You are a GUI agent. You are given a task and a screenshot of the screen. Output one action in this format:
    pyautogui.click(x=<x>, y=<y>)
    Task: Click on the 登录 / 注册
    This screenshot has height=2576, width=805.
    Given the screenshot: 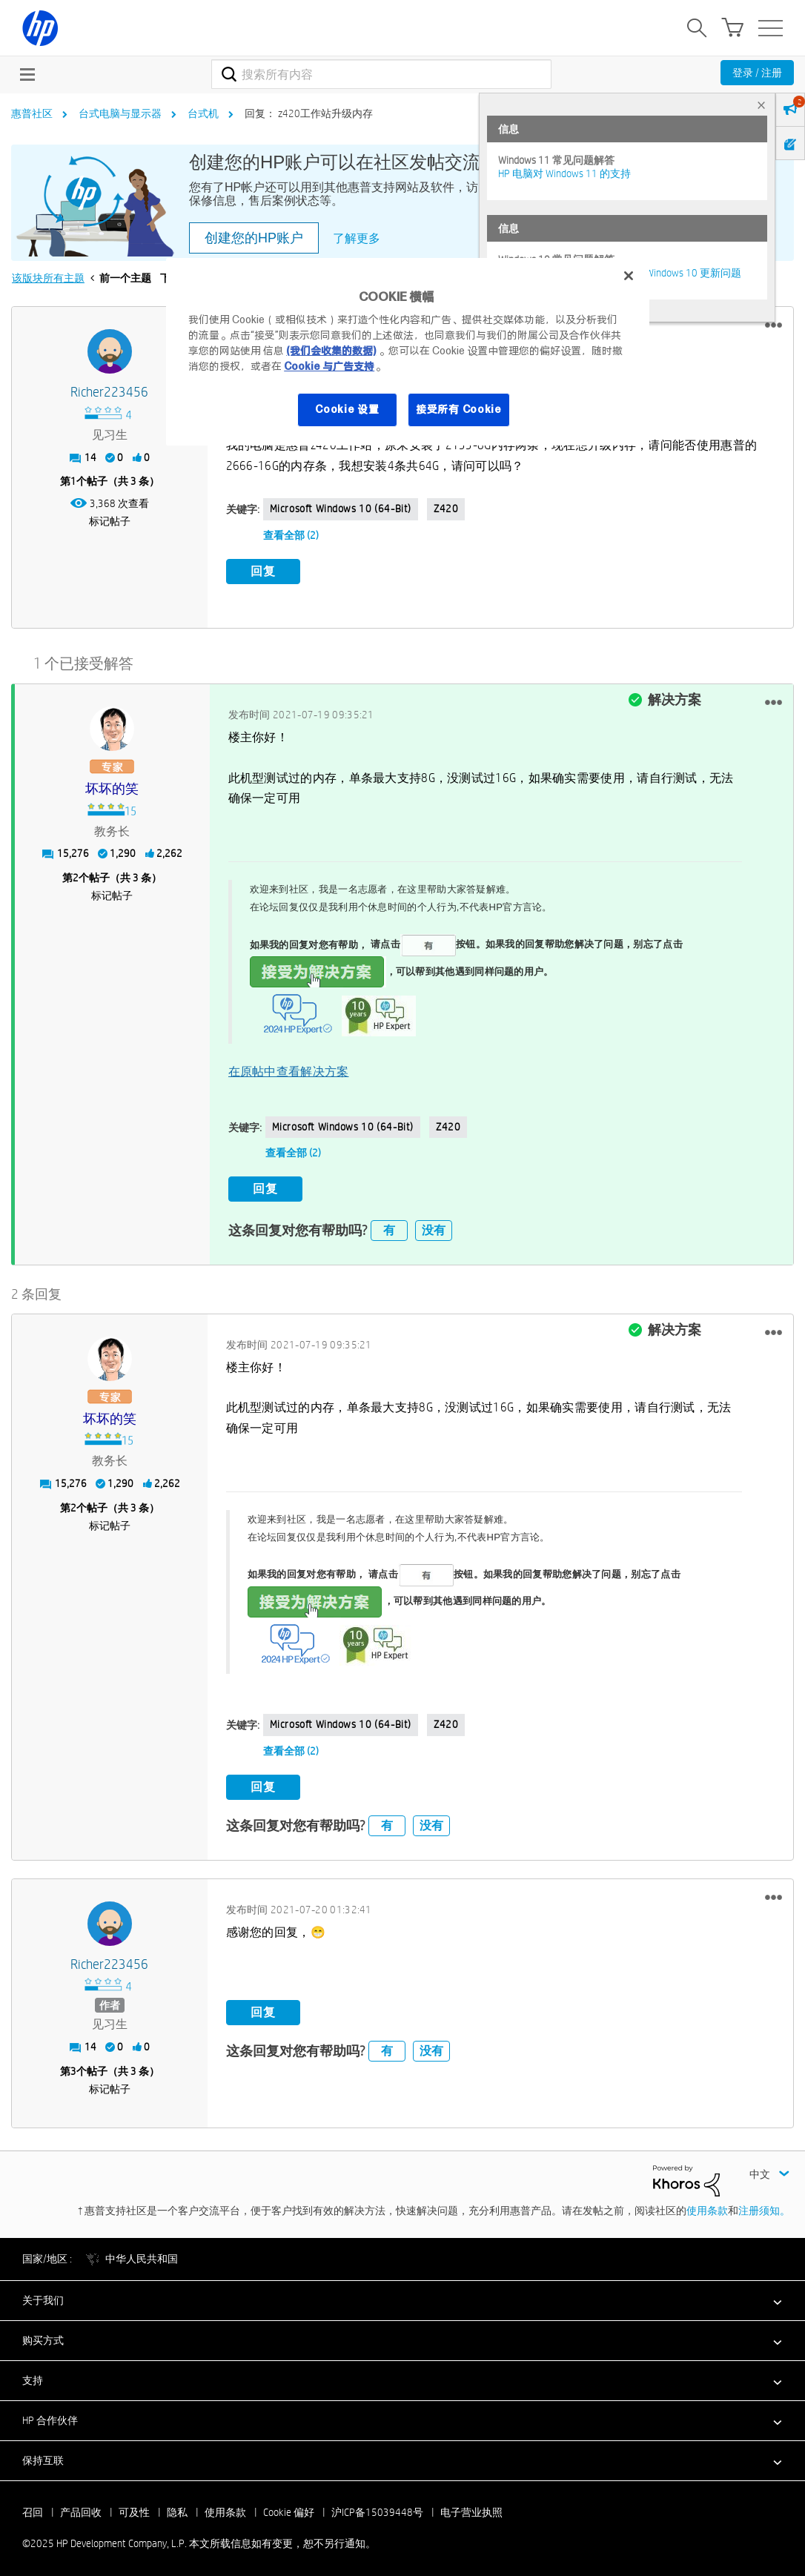 What is the action you would take?
    pyautogui.click(x=757, y=72)
    